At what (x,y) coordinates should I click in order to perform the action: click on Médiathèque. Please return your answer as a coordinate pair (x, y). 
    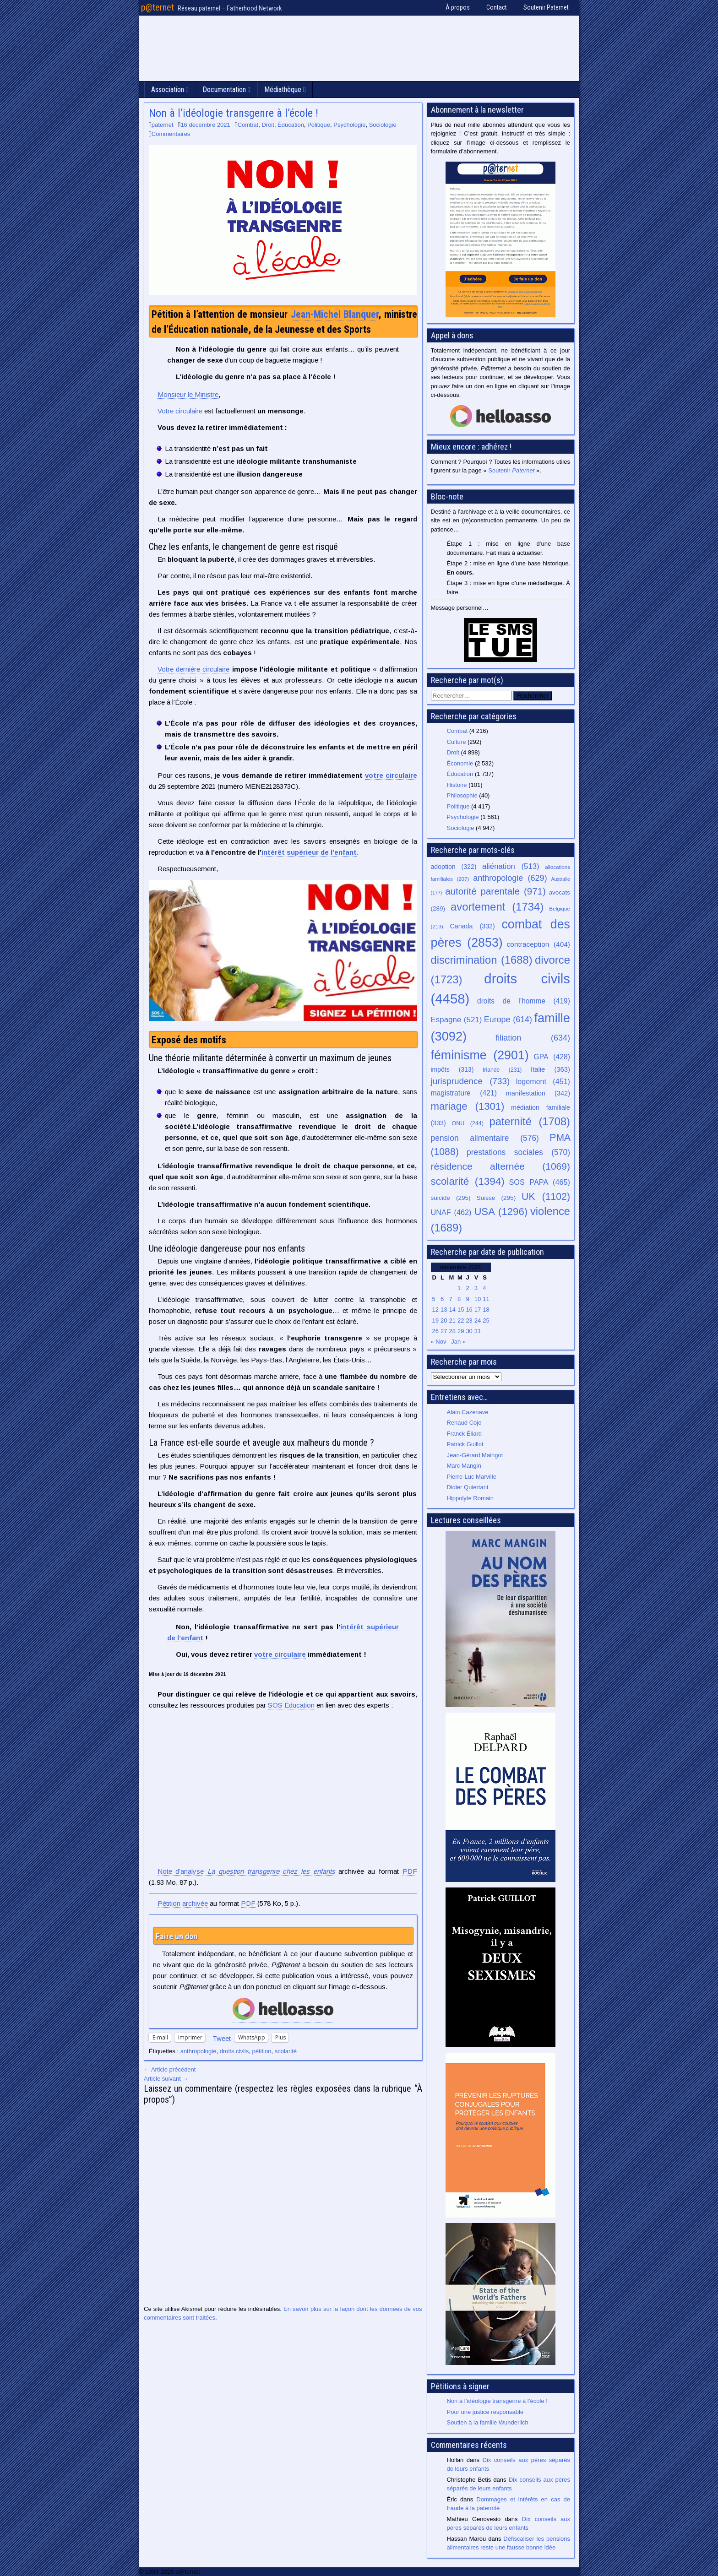
    Looking at the image, I should click on (282, 89).